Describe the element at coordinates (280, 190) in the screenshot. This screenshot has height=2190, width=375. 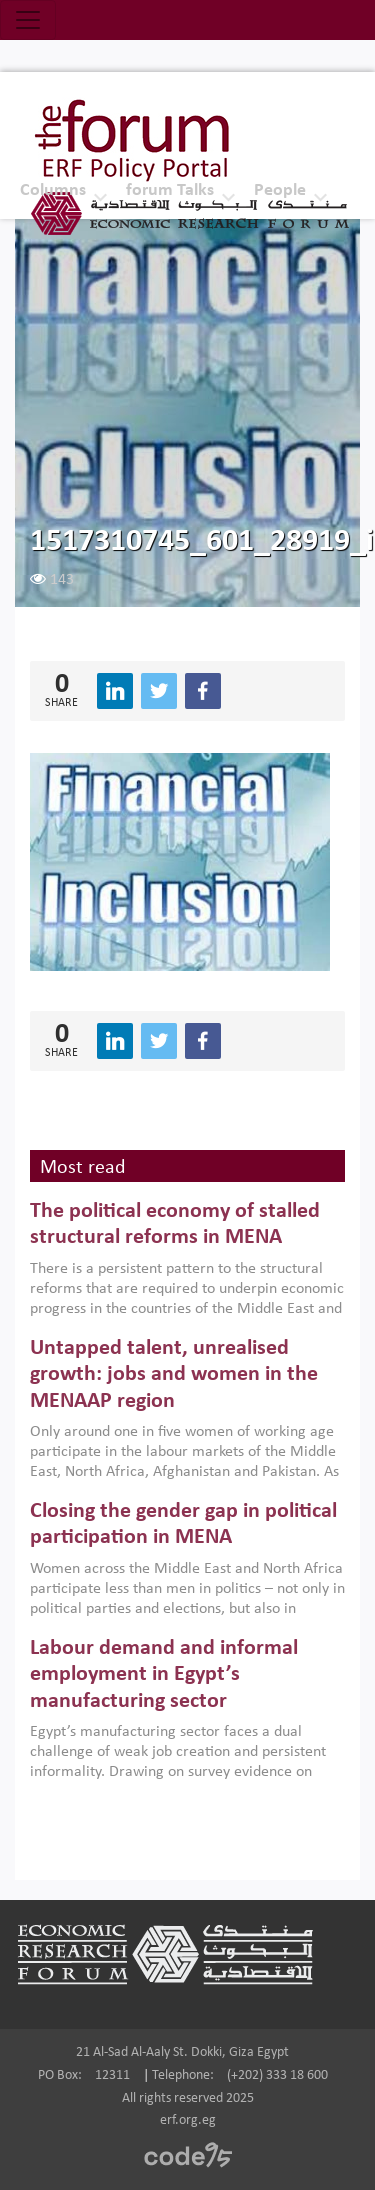
I see `People` at that location.